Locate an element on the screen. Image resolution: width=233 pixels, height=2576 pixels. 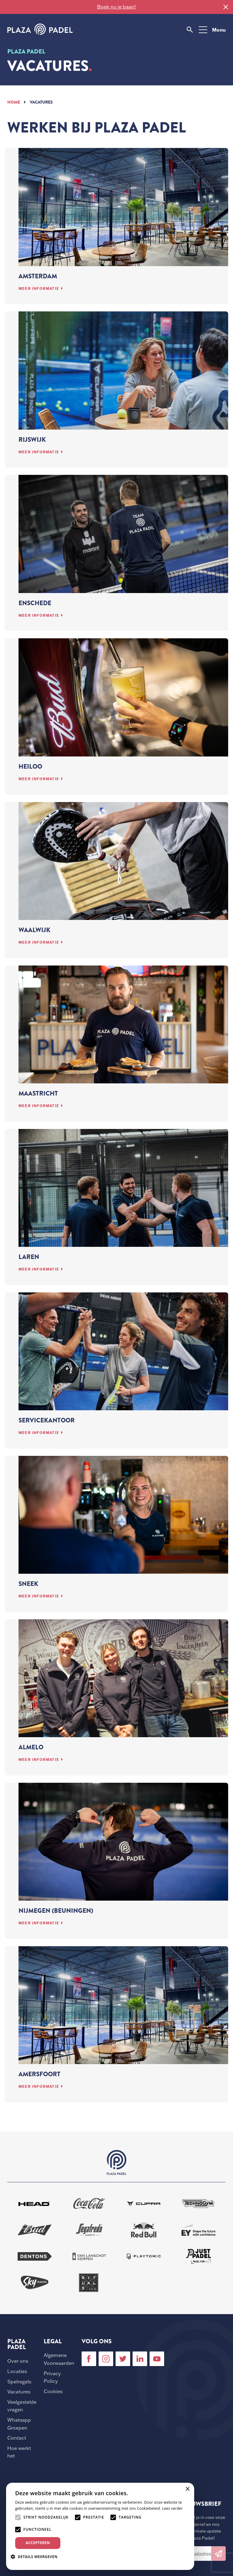
Boek nu je baan! is located at coordinates (116, 7).